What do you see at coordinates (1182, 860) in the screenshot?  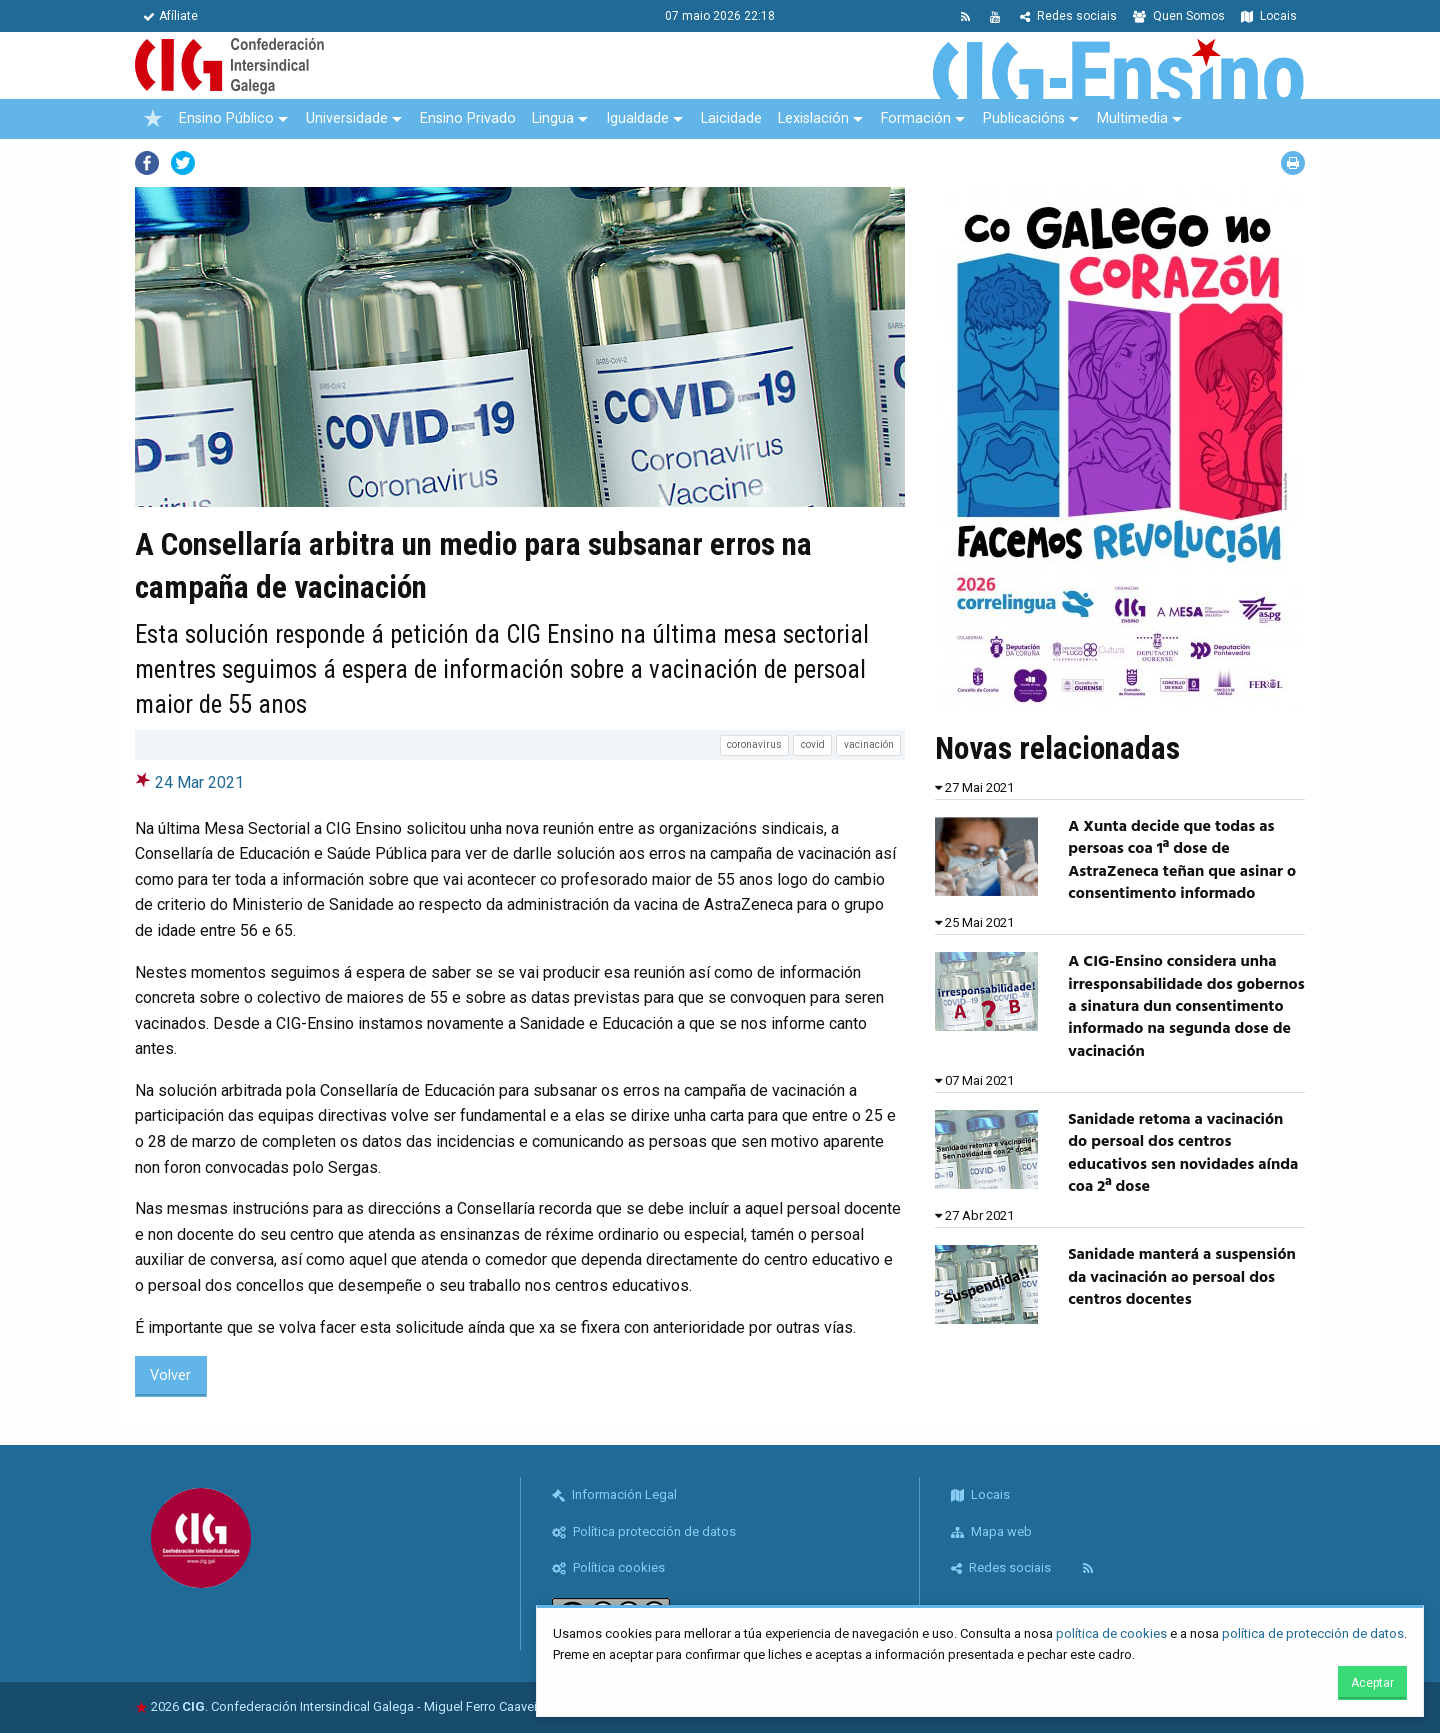 I see `A Xunta decide que todas as persoas coa 1ª dose de AstraZeneca teñan que asinar o consentimento informado` at bounding box center [1182, 860].